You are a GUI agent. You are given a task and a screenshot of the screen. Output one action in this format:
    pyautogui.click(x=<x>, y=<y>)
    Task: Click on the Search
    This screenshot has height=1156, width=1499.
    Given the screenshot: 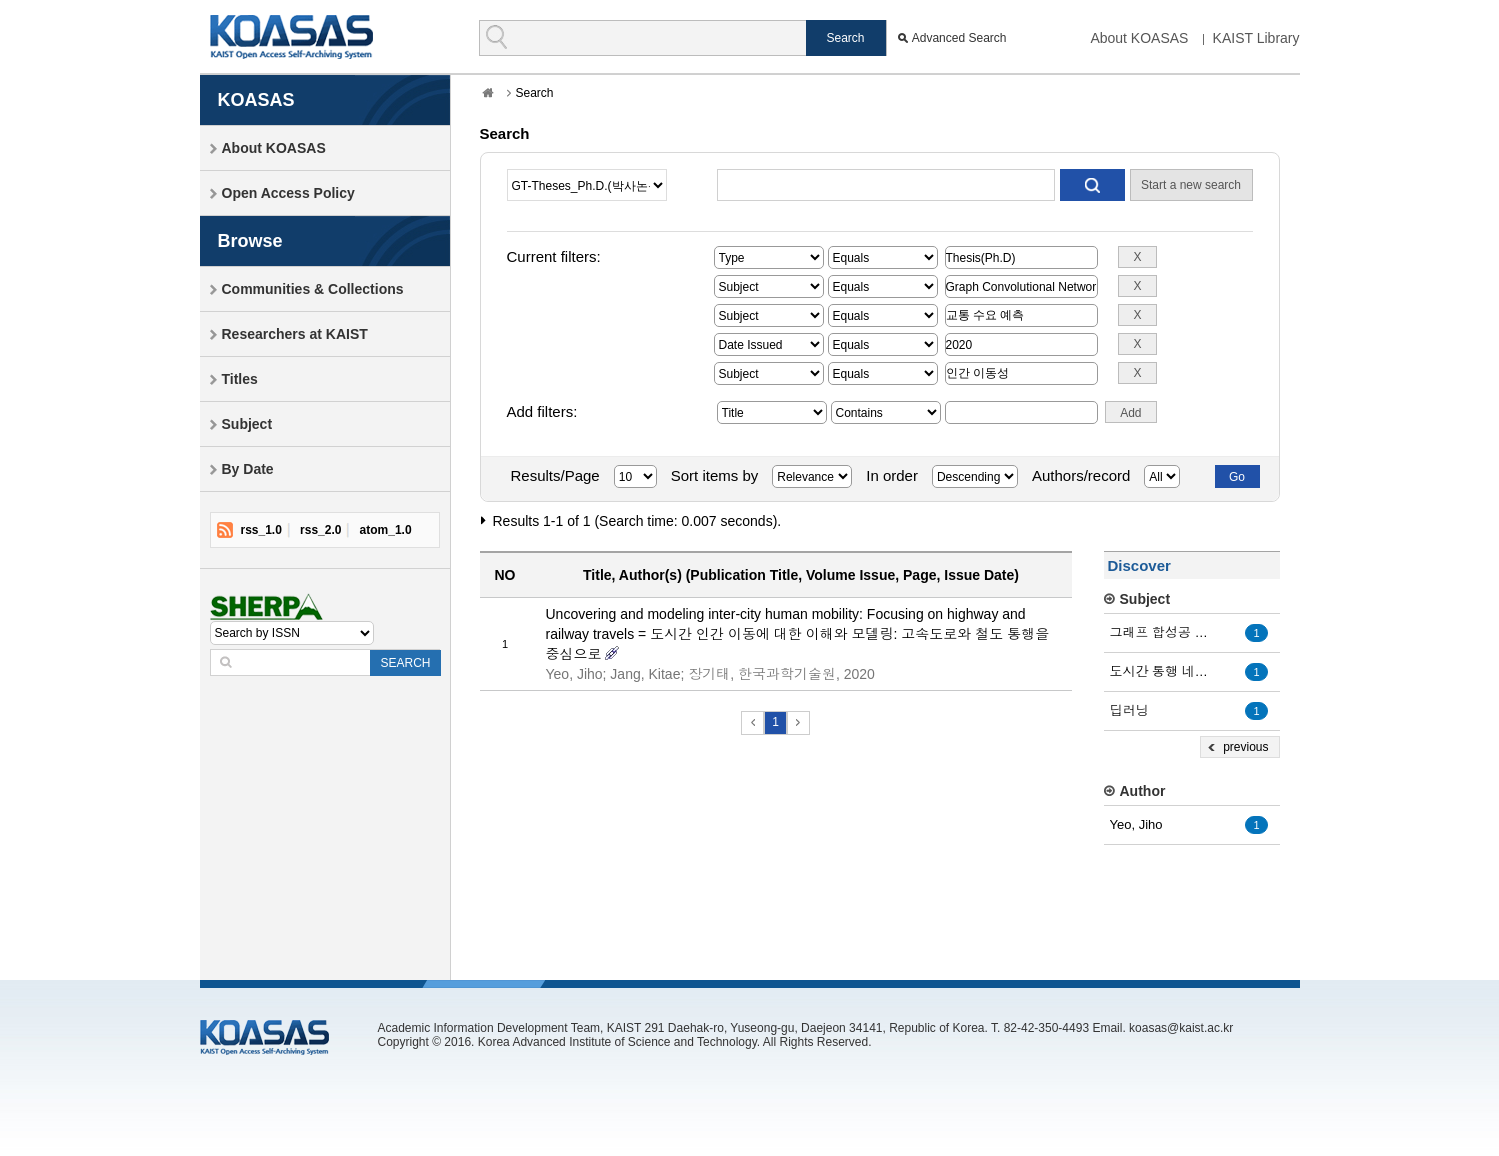 What is the action you would take?
    pyautogui.click(x=535, y=93)
    